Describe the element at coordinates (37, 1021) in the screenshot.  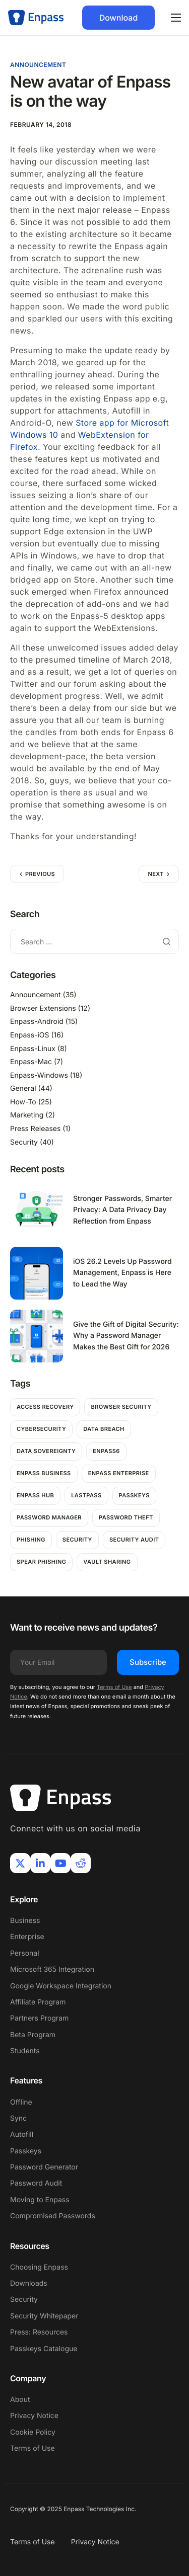
I see `Enpass-Android` at that location.